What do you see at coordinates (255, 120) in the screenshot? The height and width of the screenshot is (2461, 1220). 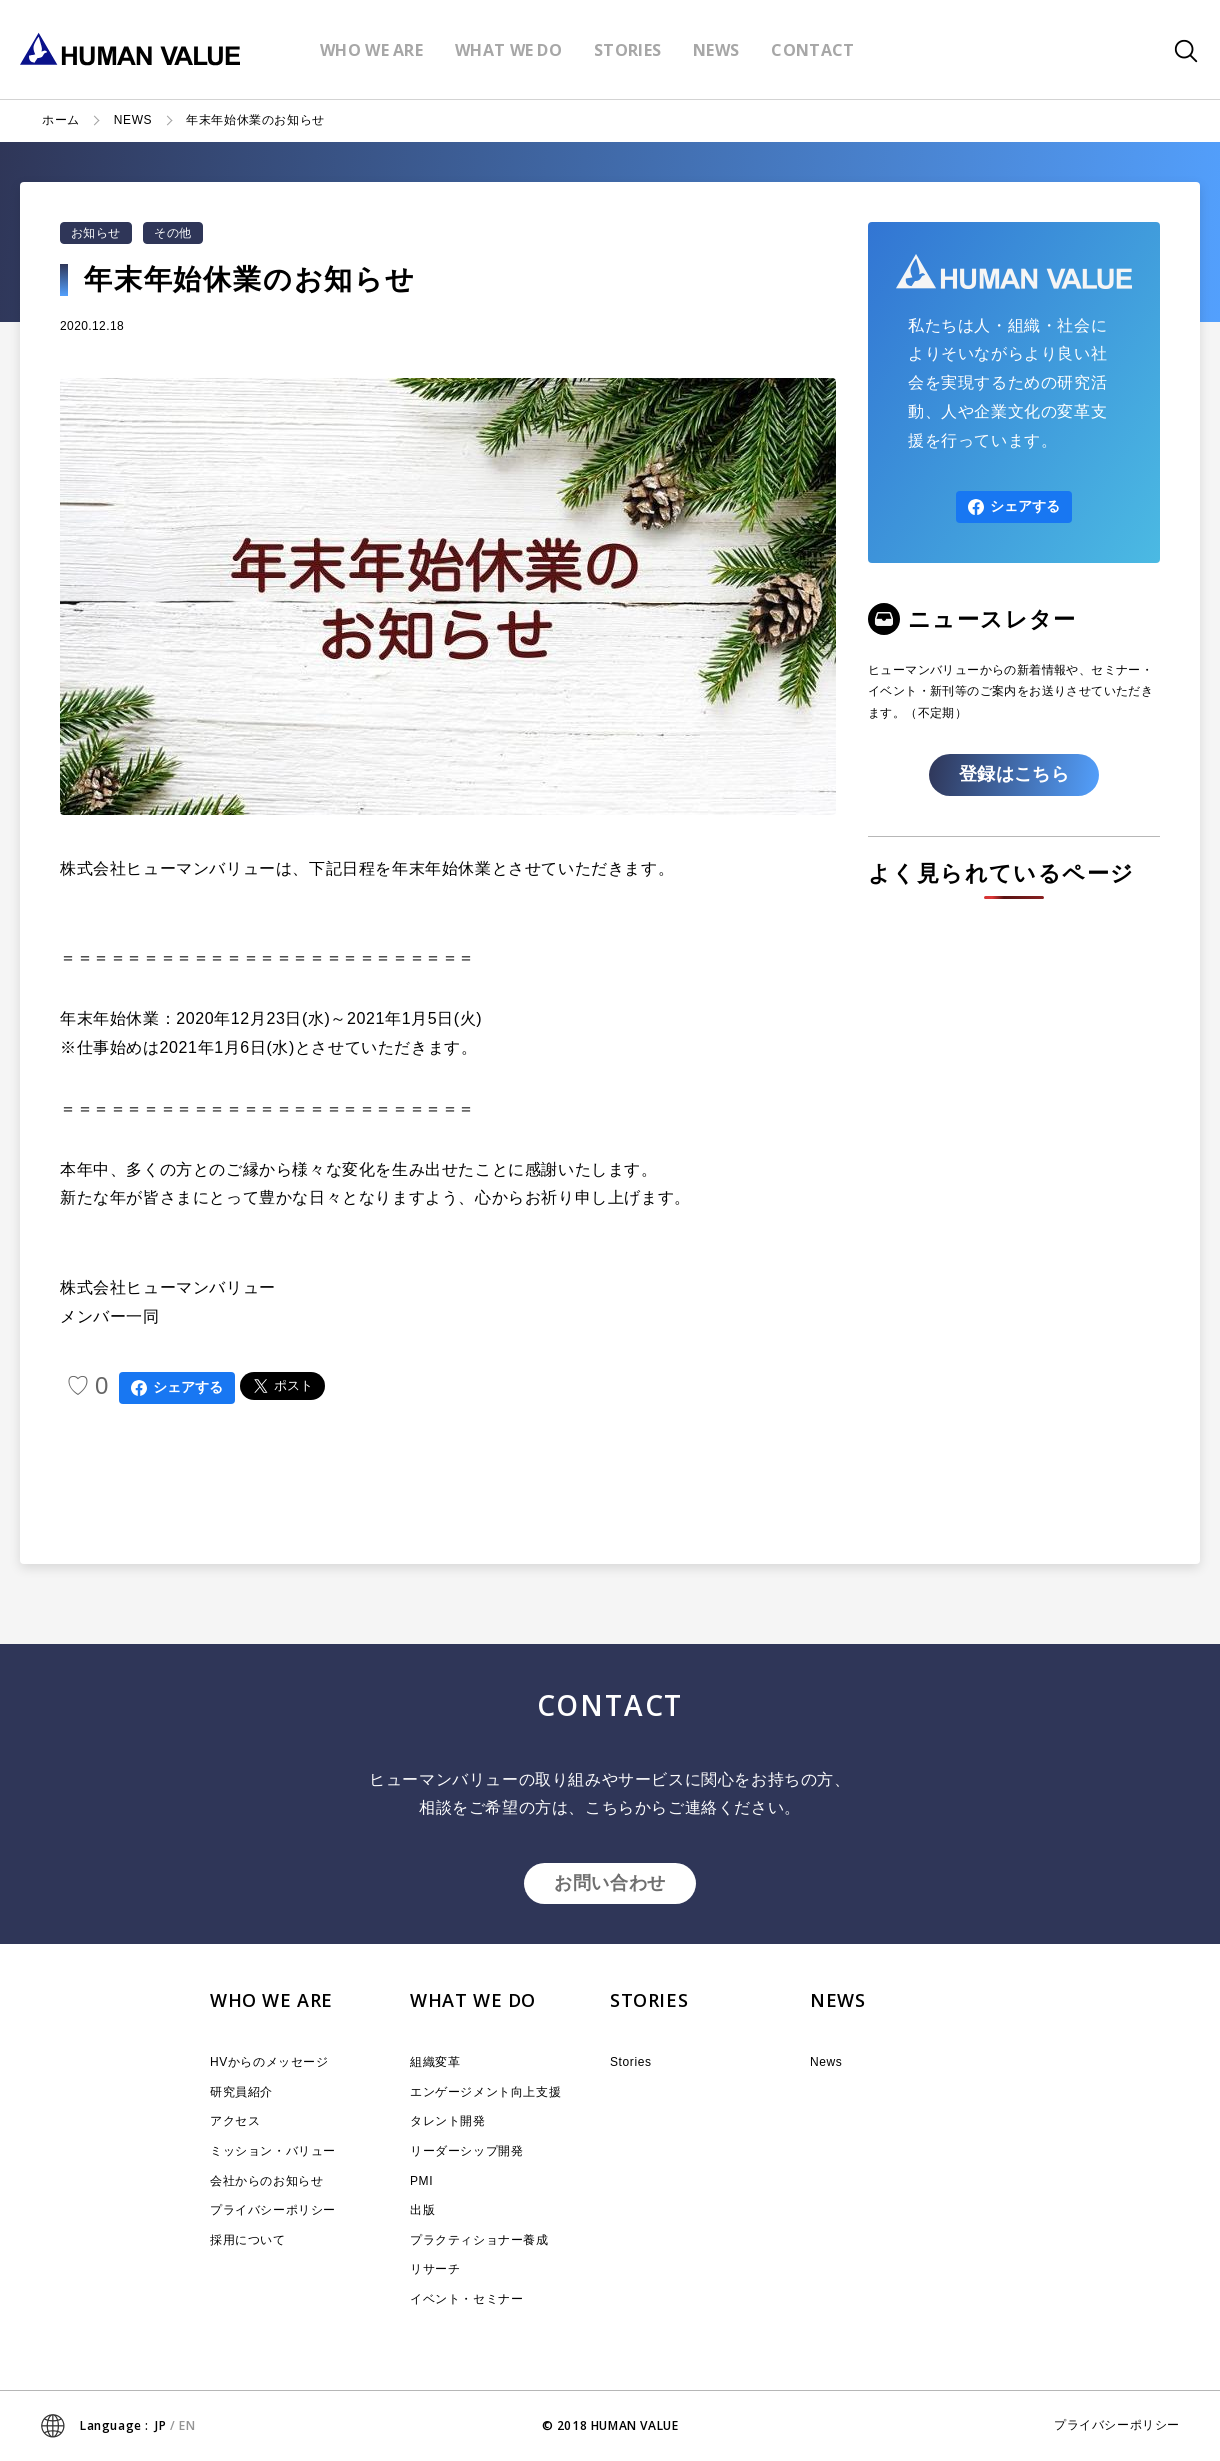 I see `年末年始休業のお知らせ` at bounding box center [255, 120].